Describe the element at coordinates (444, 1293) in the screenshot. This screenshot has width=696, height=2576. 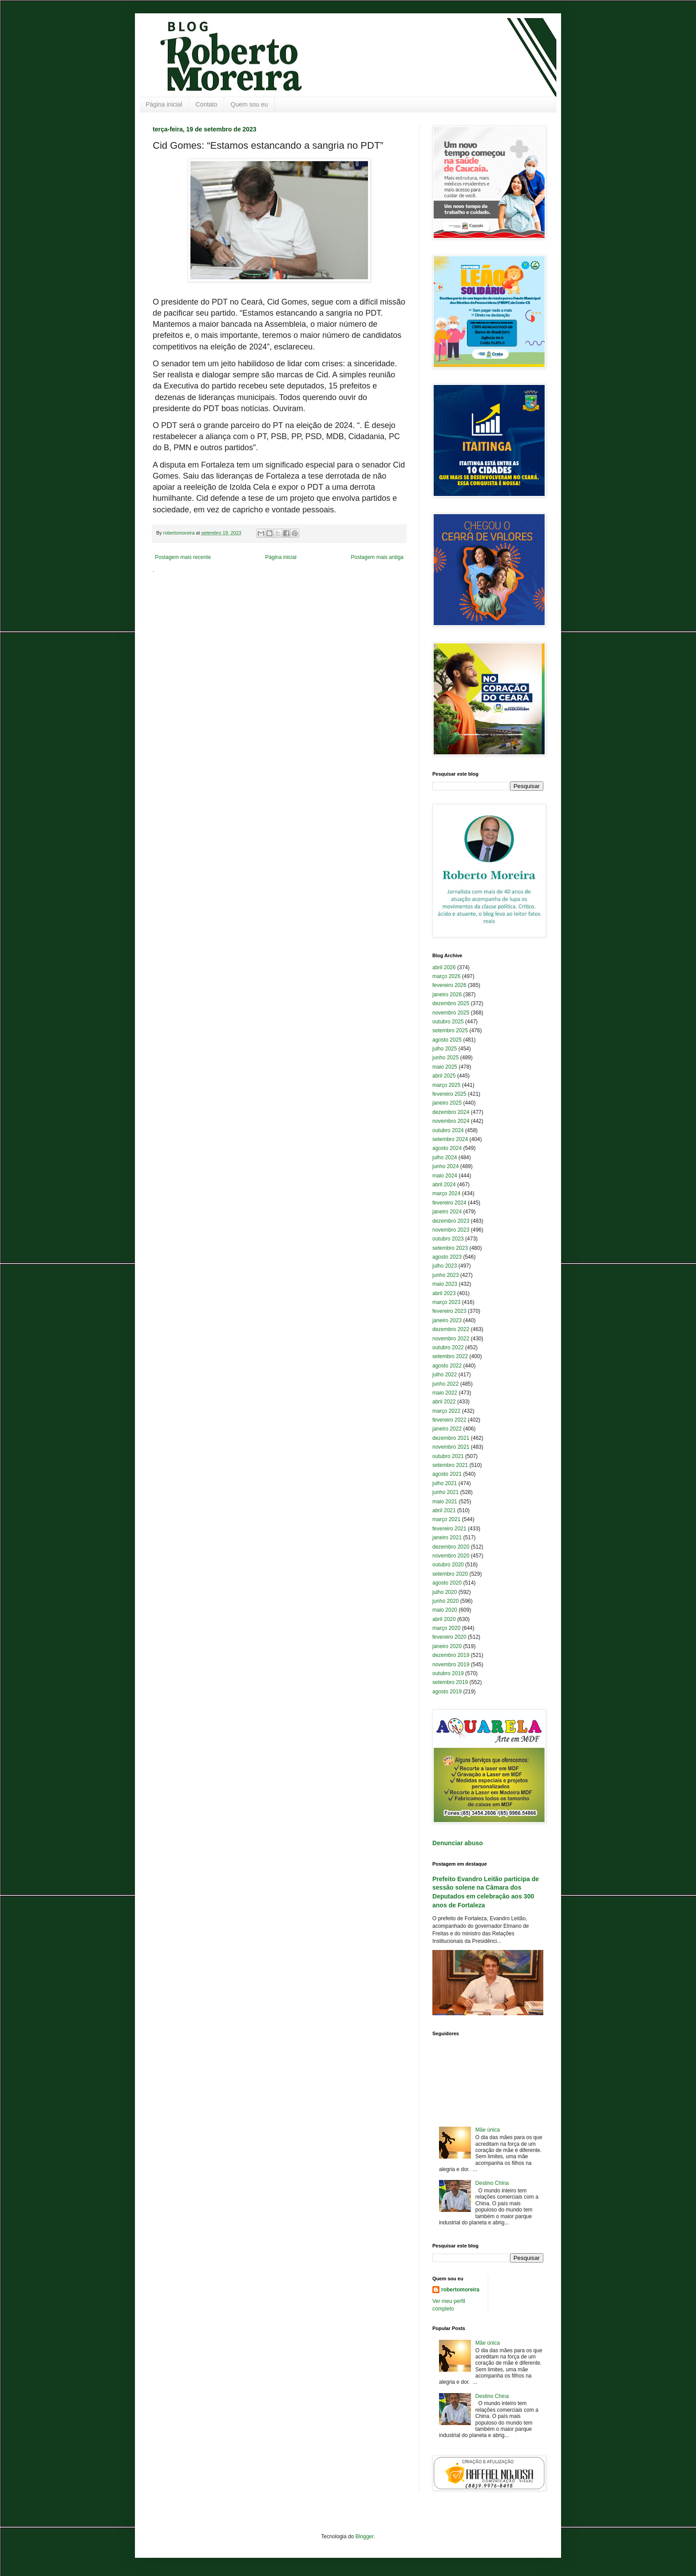
I see `abril 2023` at that location.